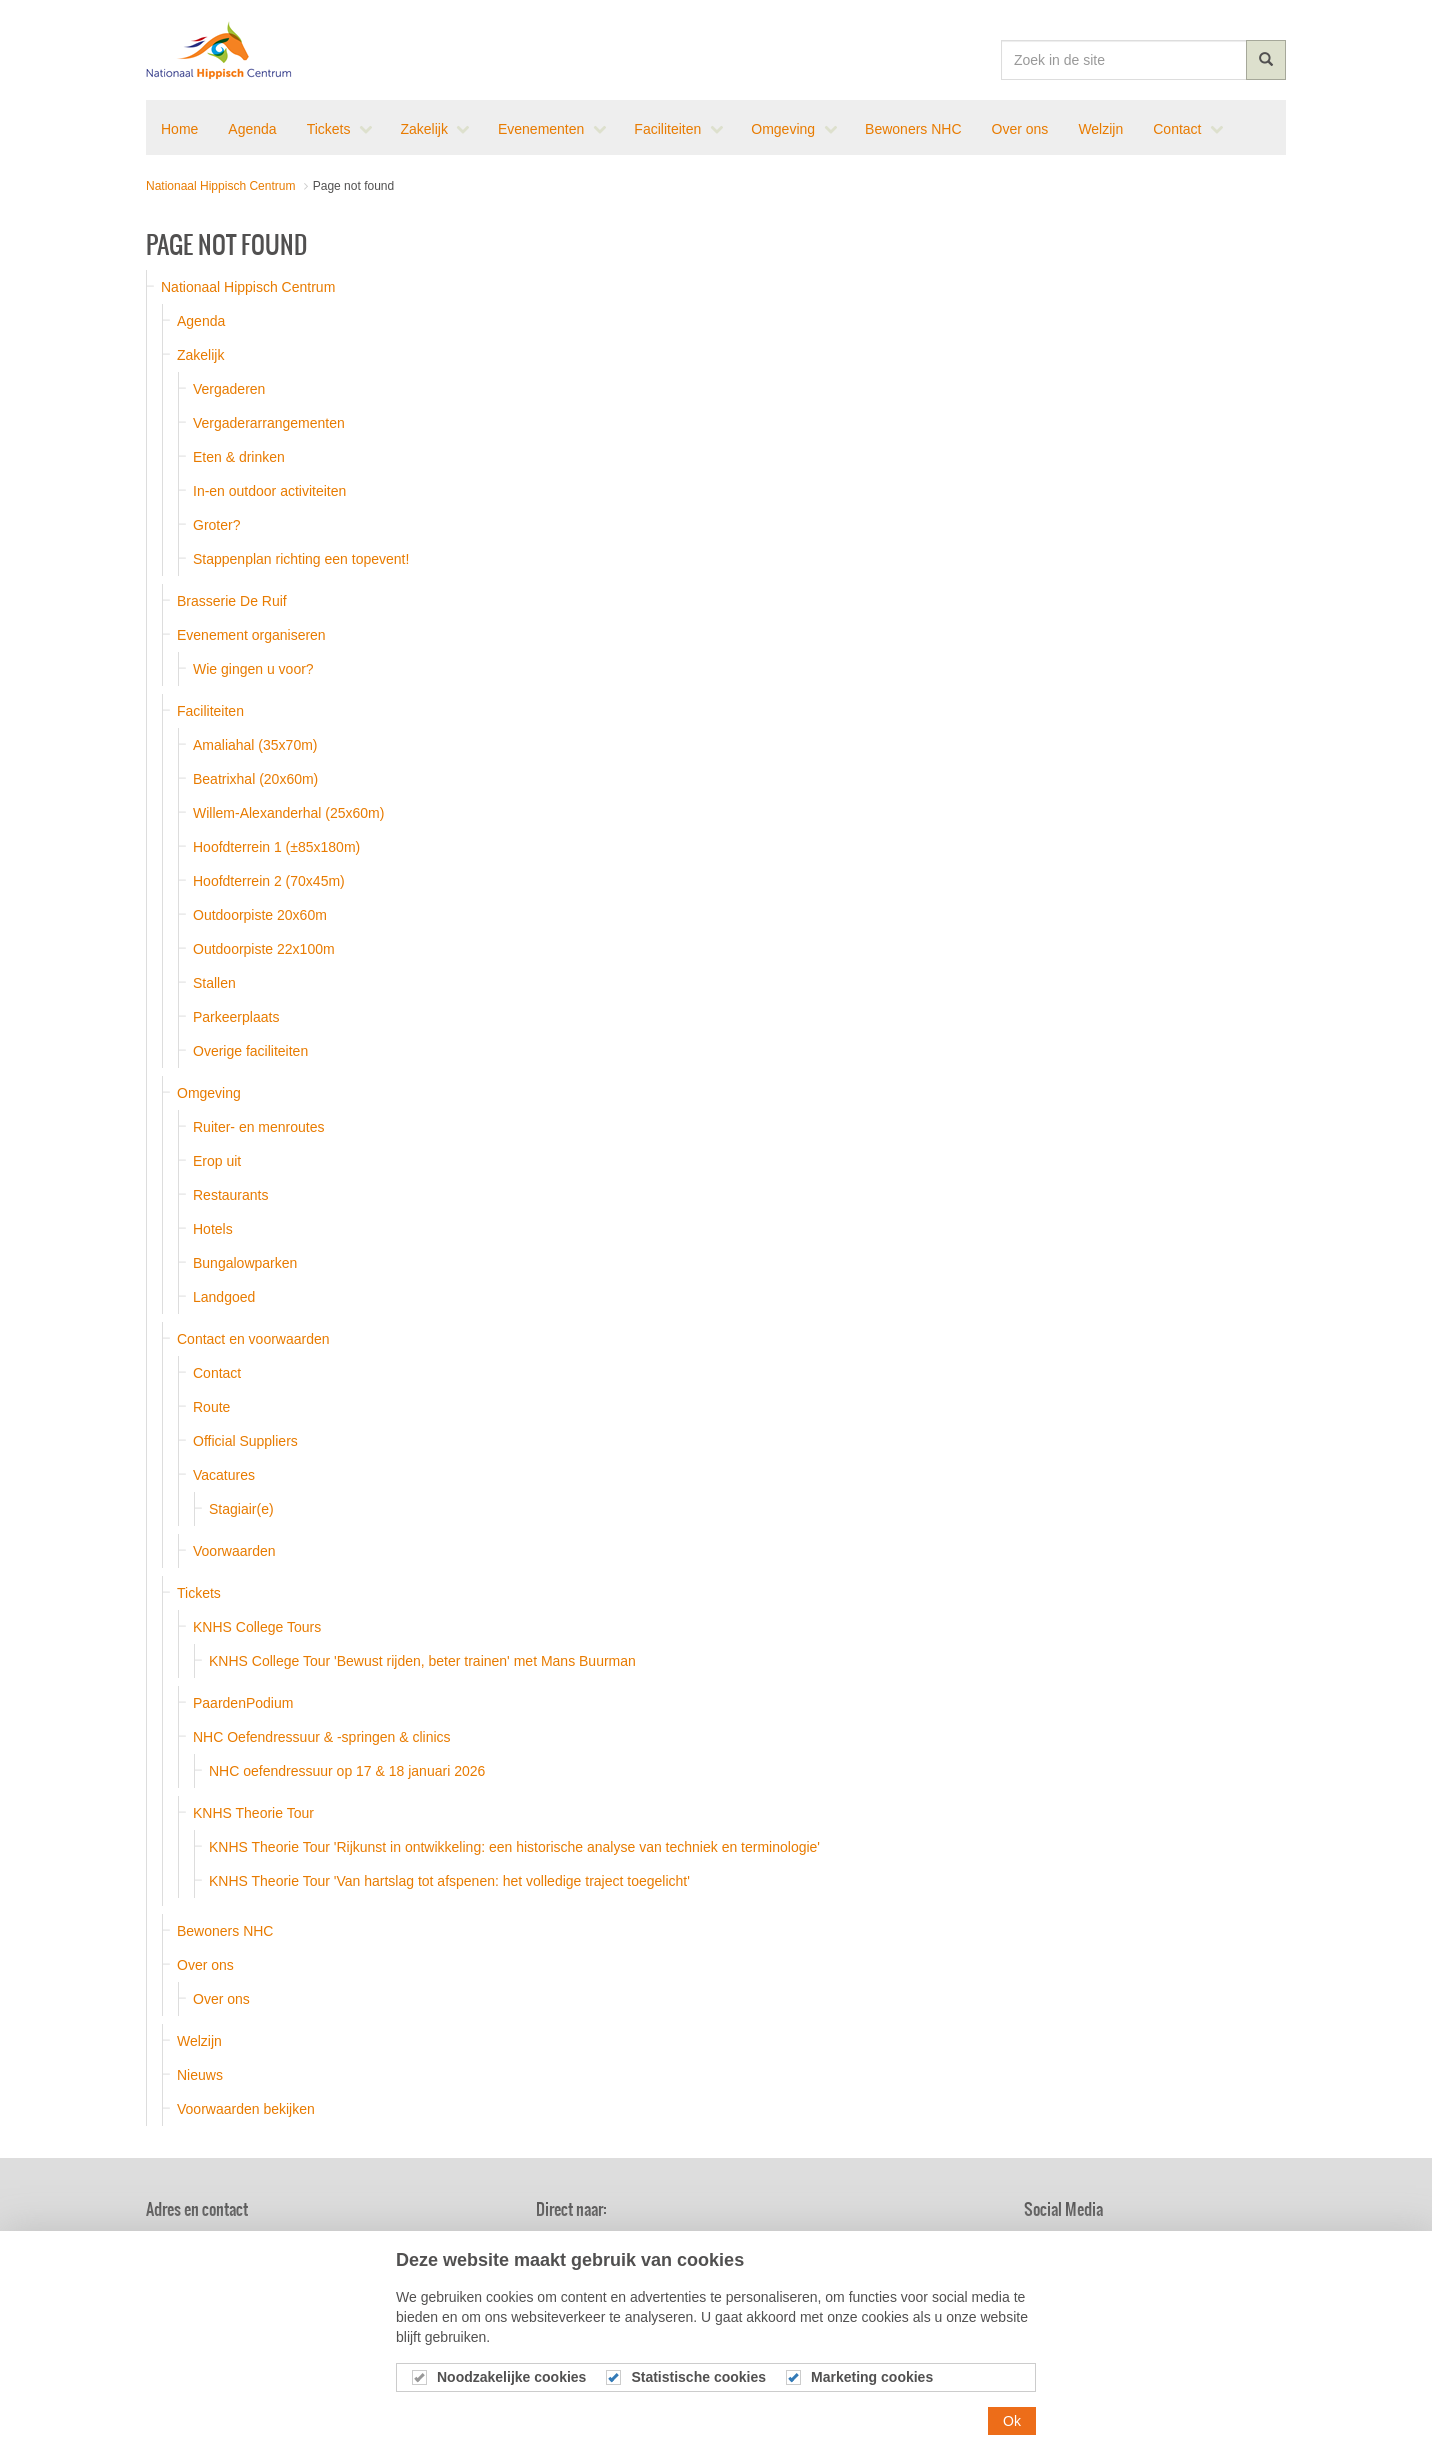 Image resolution: width=1432 pixels, height=2455 pixels. What do you see at coordinates (276, 847) in the screenshot?
I see `Hoofdterrein 1 (±85x180m)` at bounding box center [276, 847].